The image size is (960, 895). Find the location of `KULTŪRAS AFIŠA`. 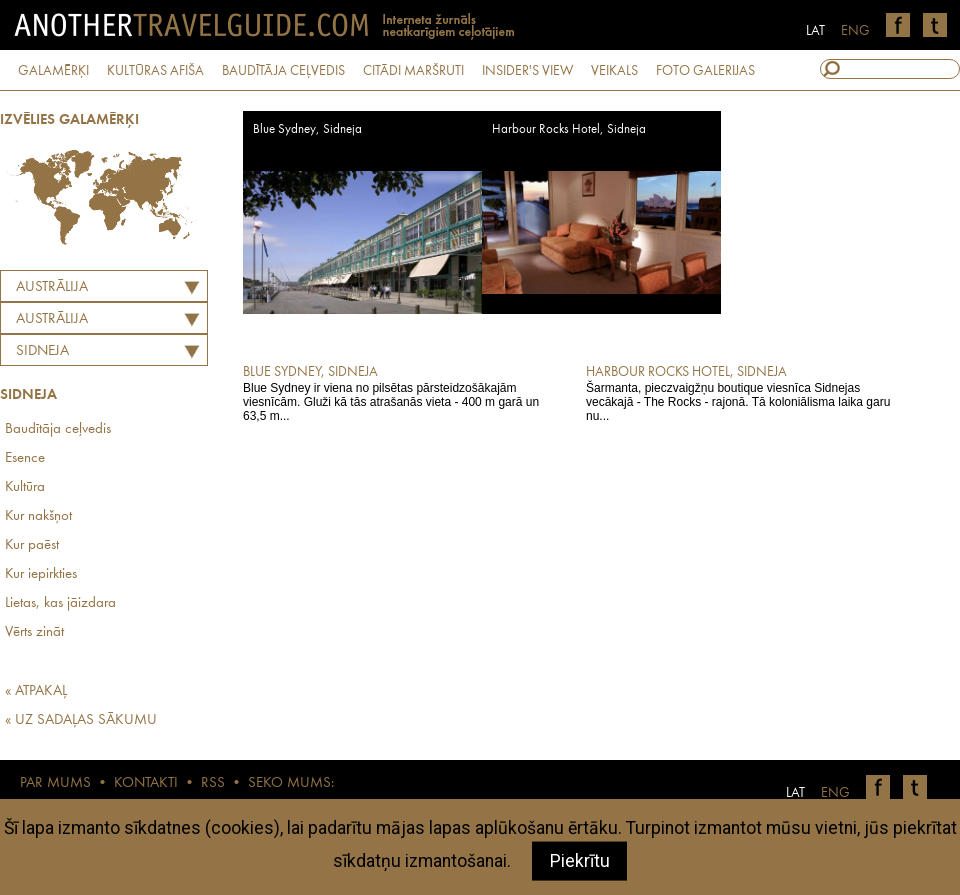

KULTŪRAS AFIŠA is located at coordinates (155, 71).